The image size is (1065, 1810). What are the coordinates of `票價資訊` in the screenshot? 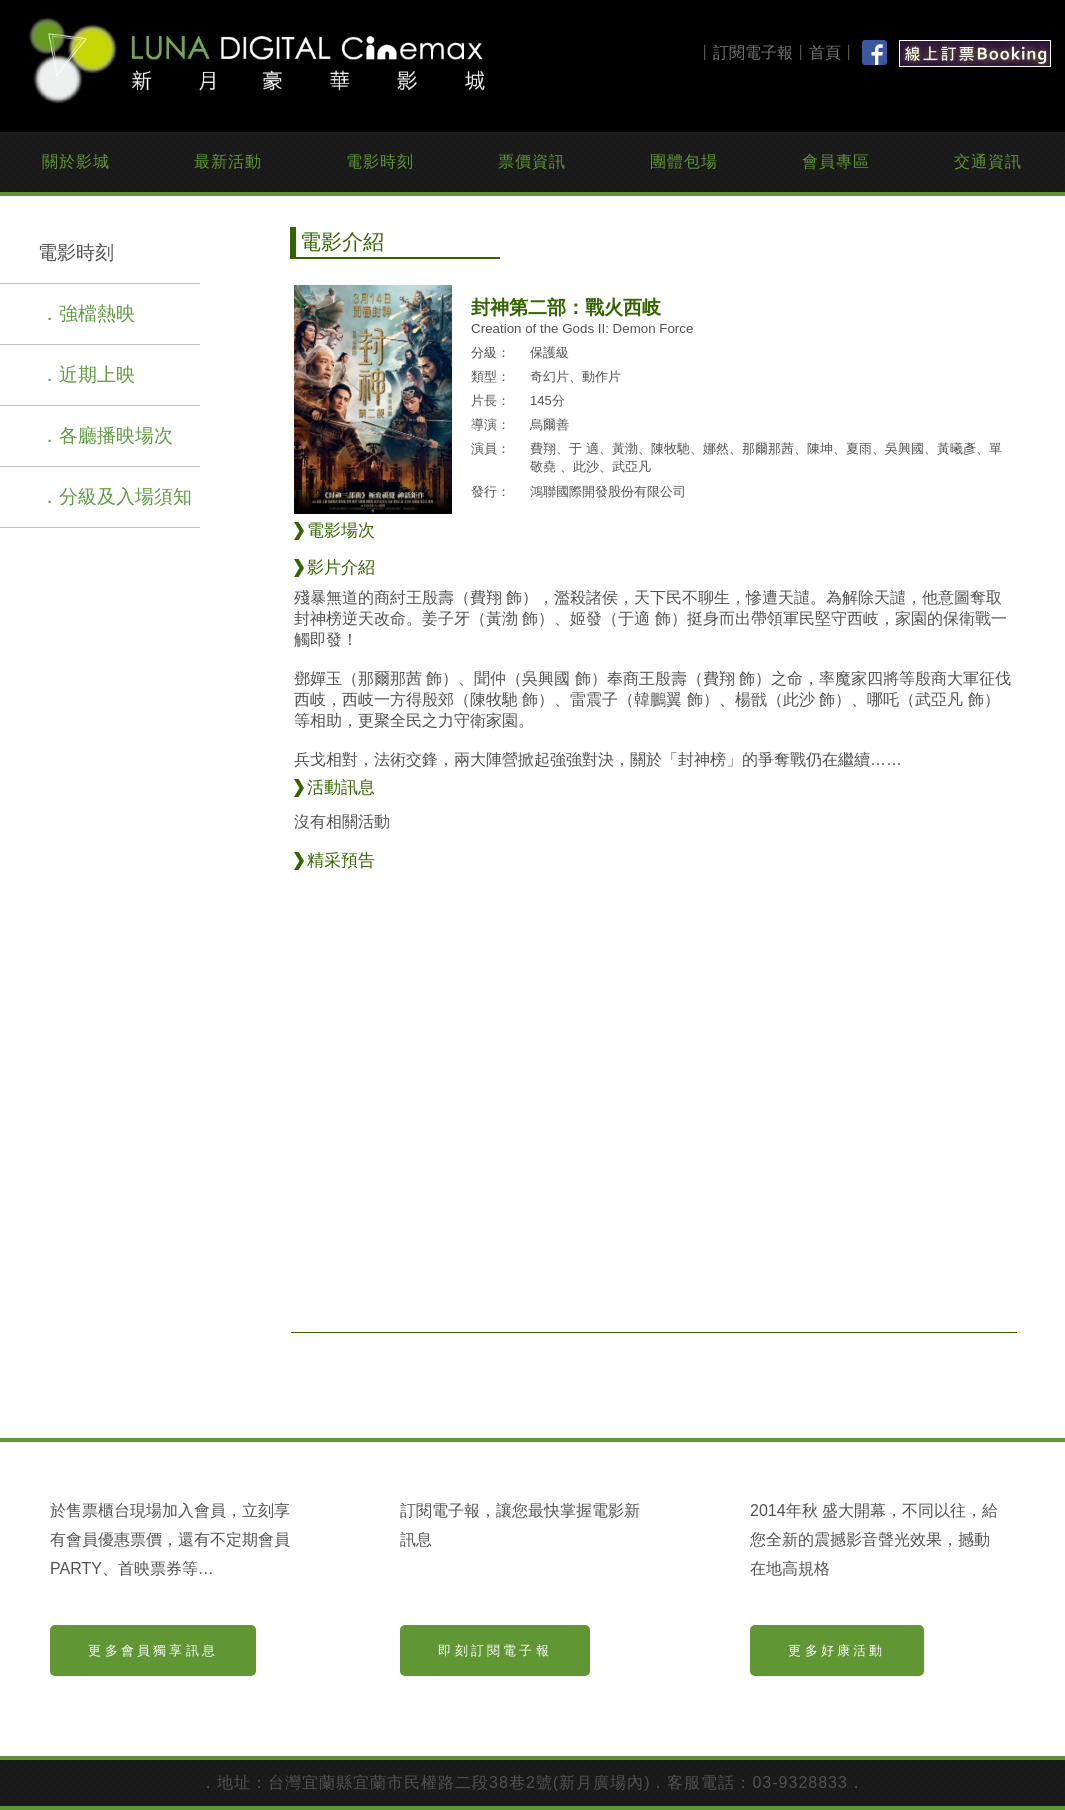 It's located at (532, 161).